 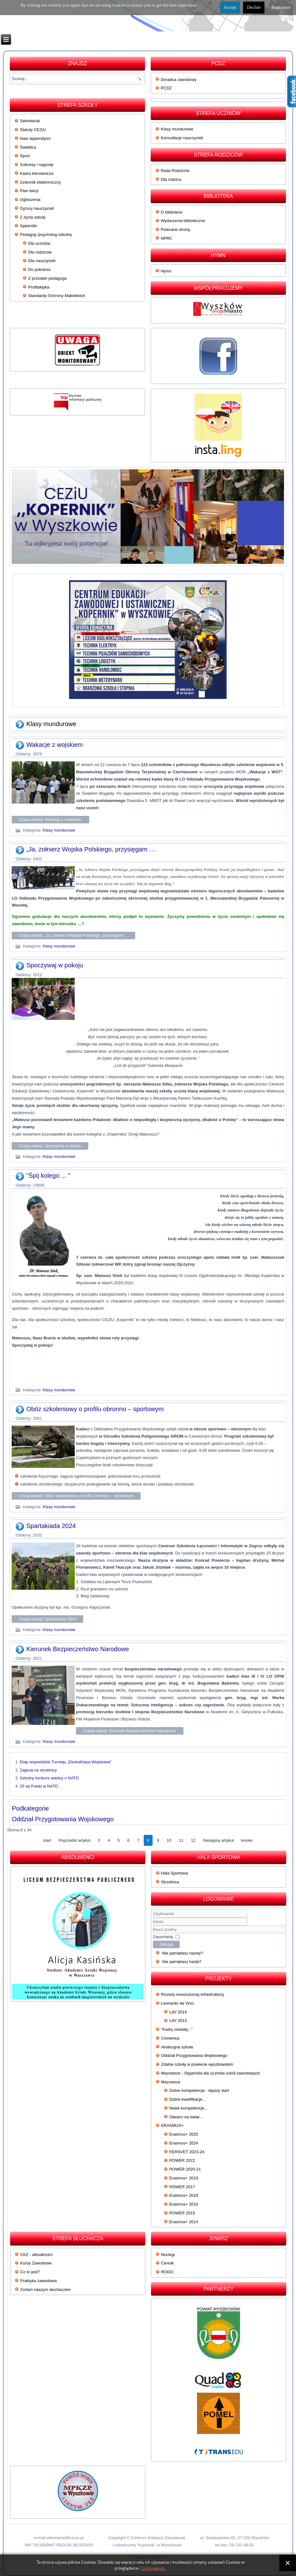 I want to click on Nowe kompetencje..., so click(x=188, y=2108).